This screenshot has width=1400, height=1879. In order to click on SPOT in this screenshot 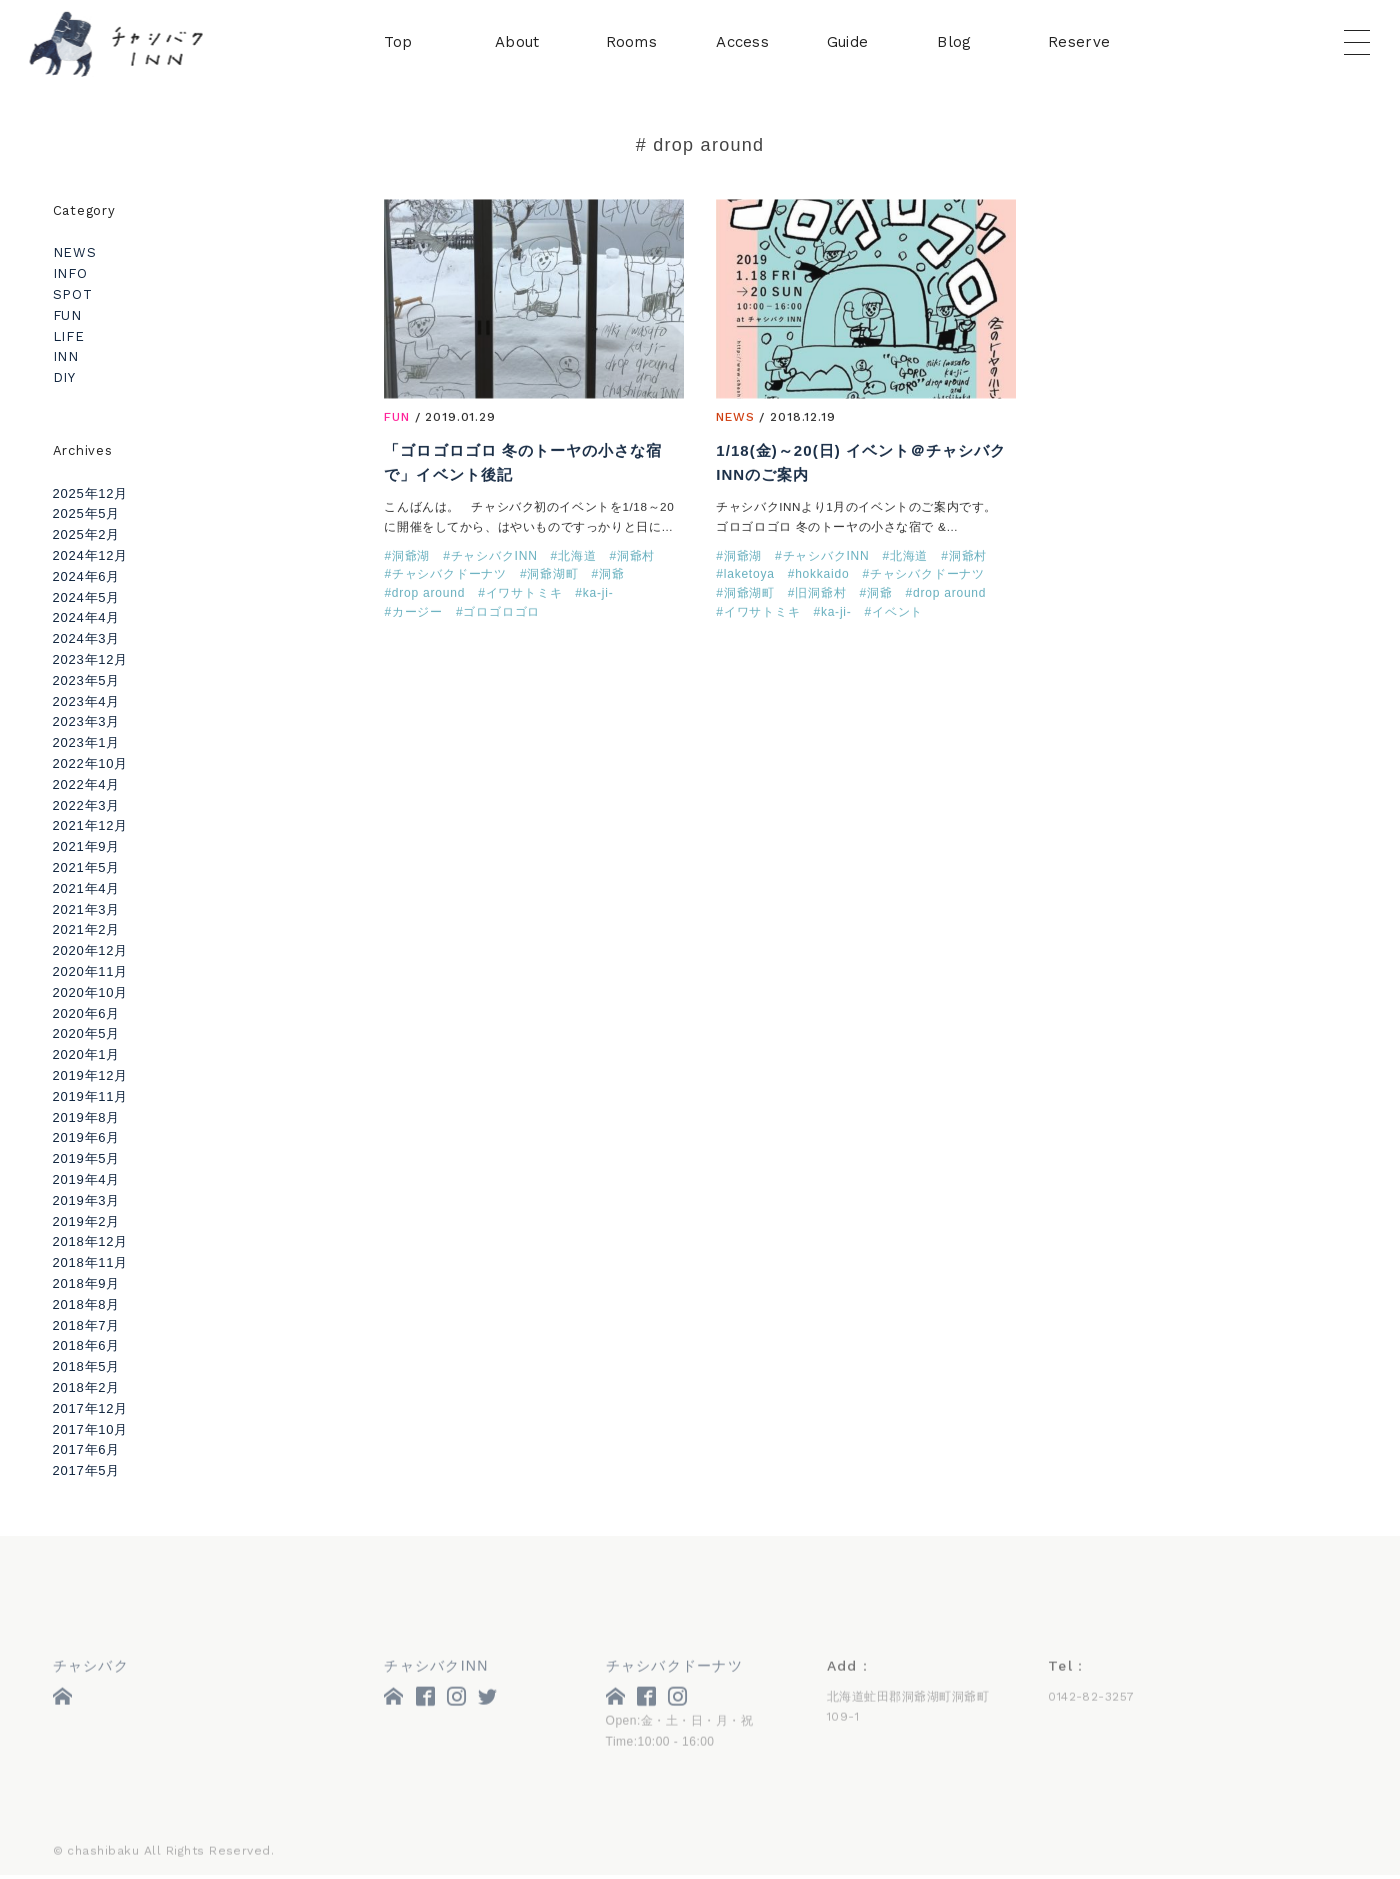, I will do `click(73, 294)`.